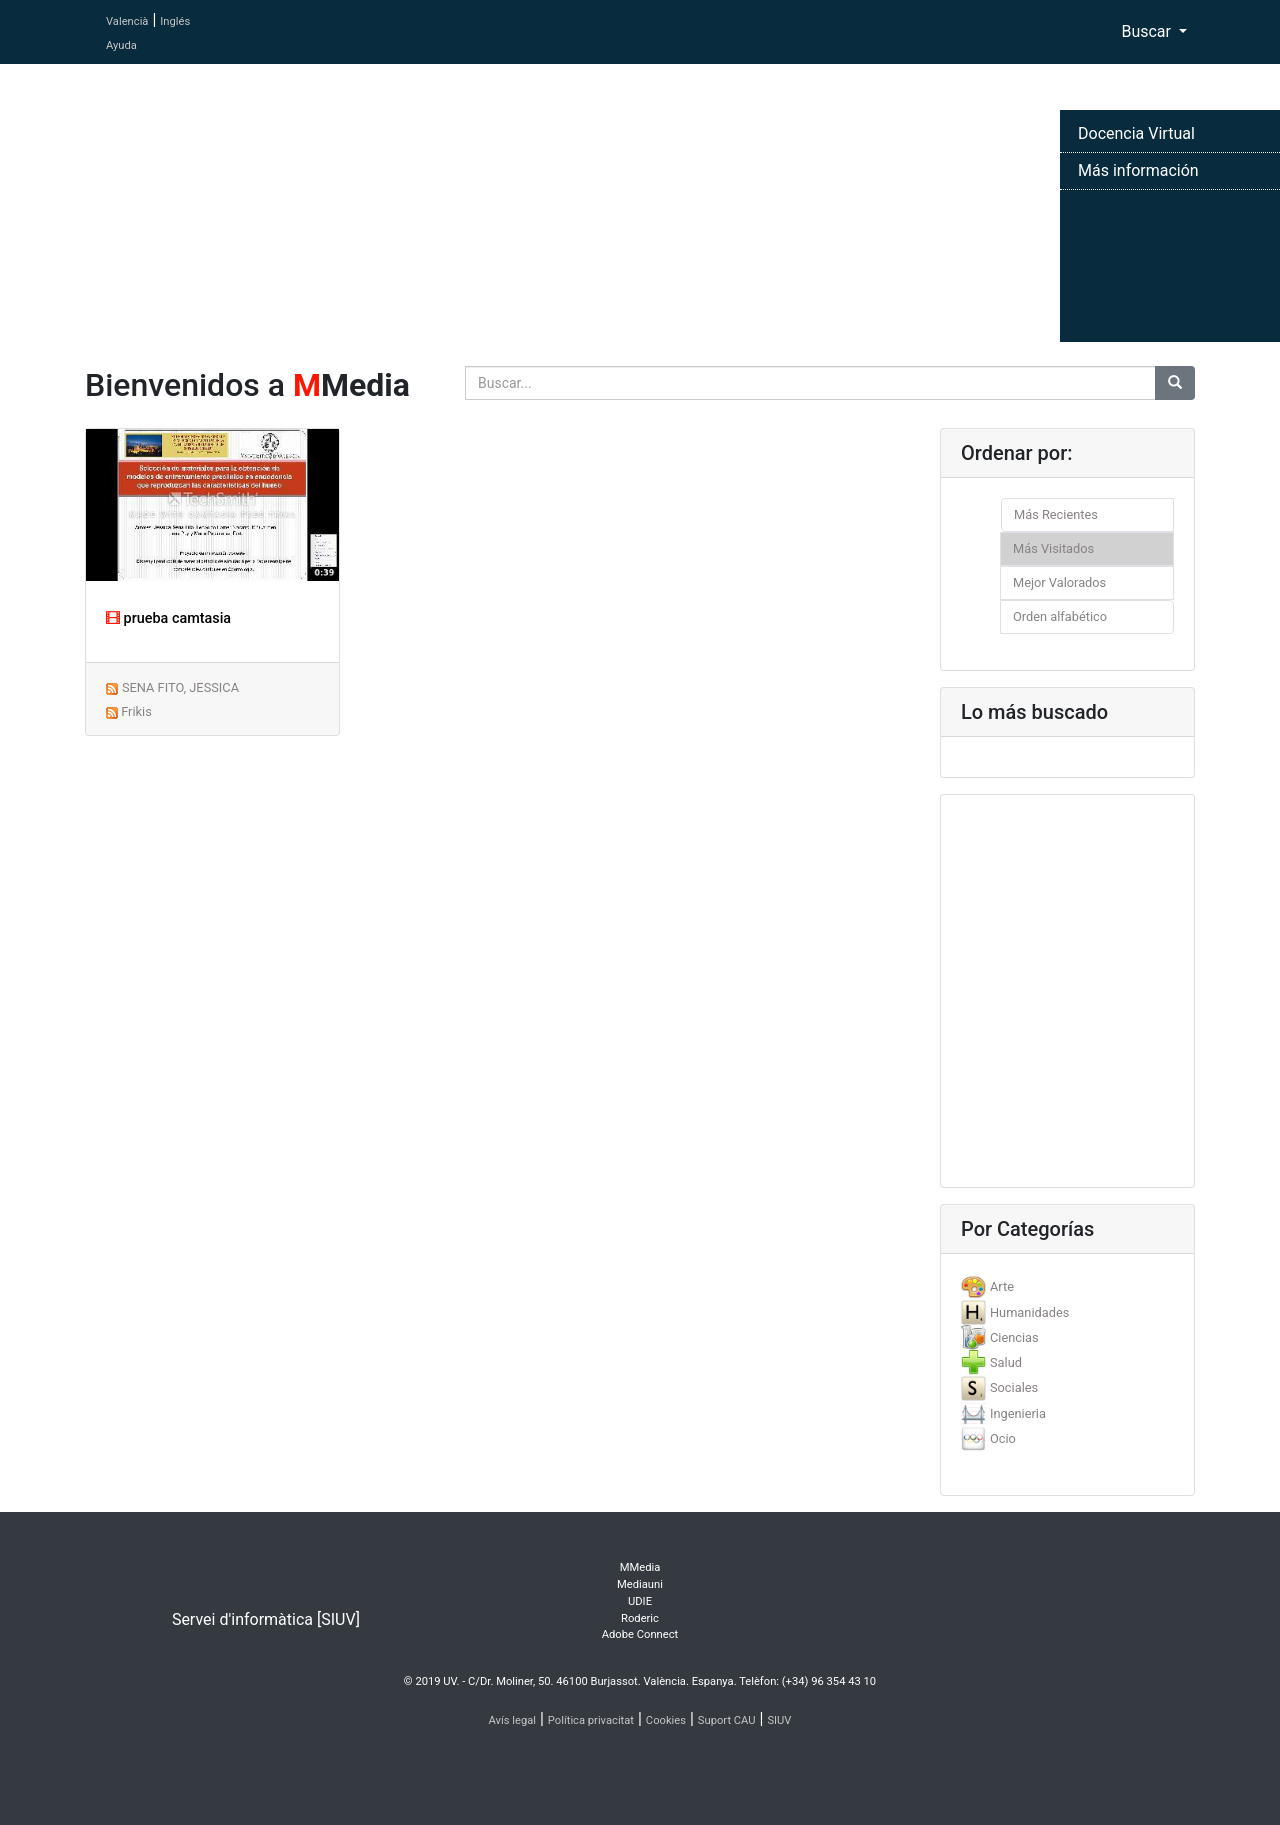 The width and height of the screenshot is (1280, 1825). Describe the element at coordinates (1148, 31) in the screenshot. I see `Buscar` at that location.